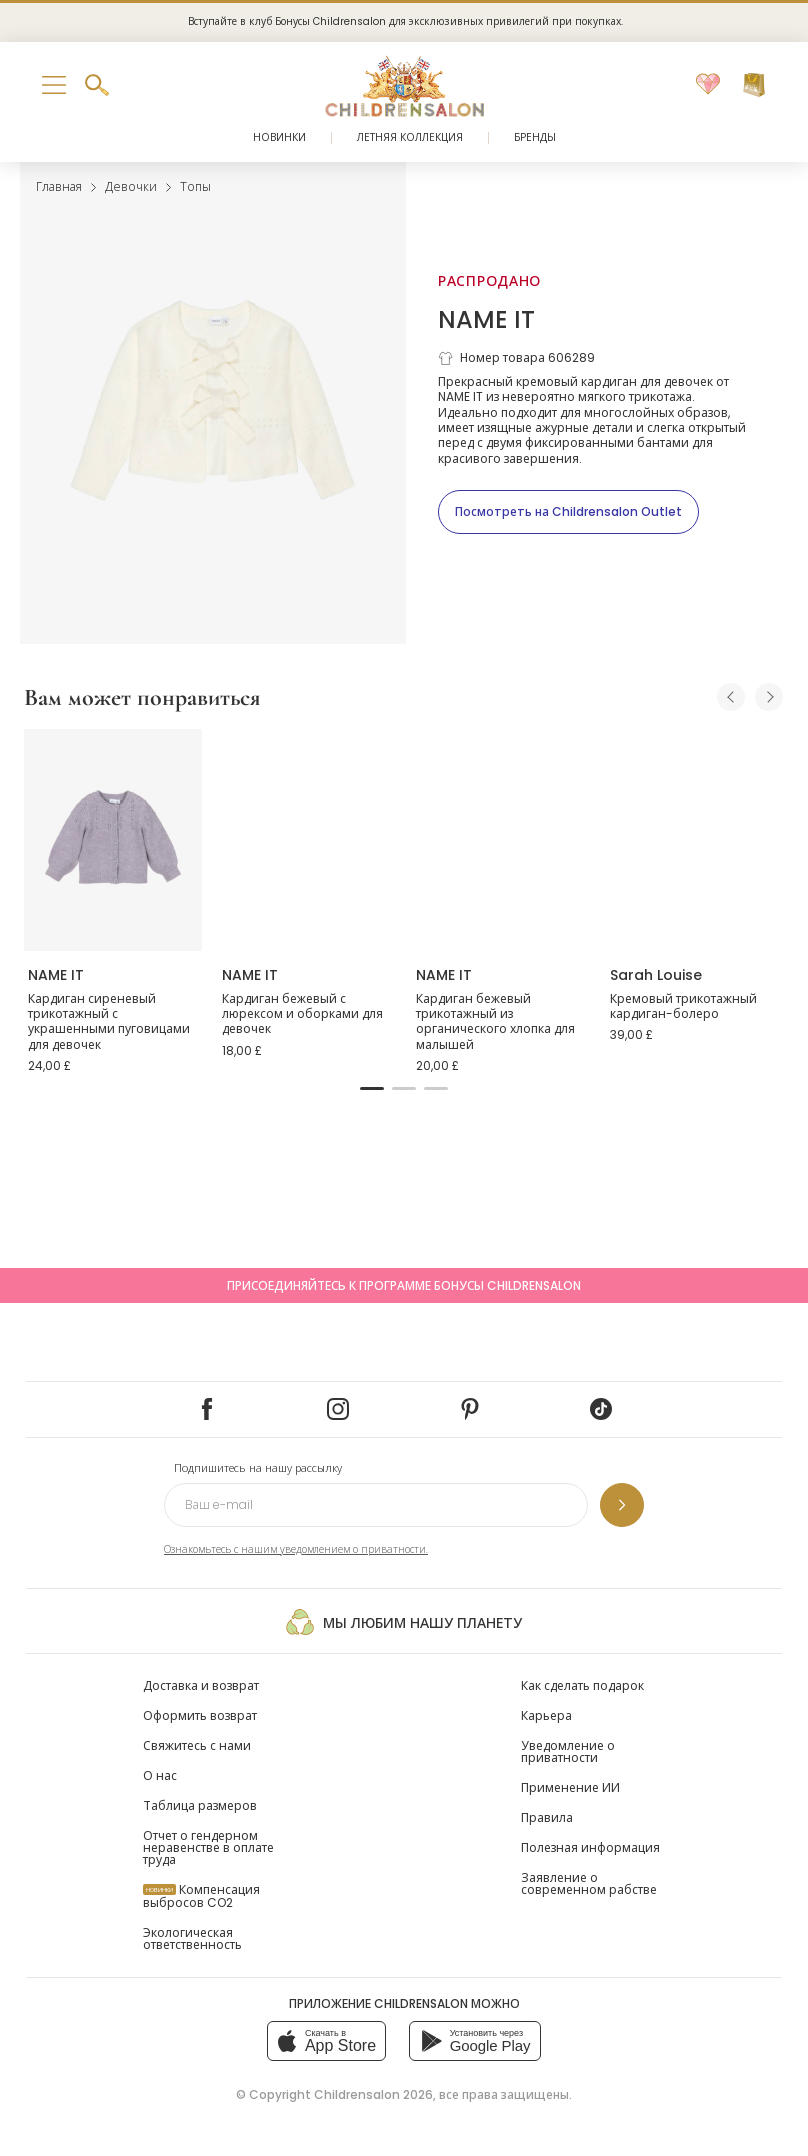 The image size is (808, 2156). What do you see at coordinates (279, 137) in the screenshot?
I see `Новинки` at bounding box center [279, 137].